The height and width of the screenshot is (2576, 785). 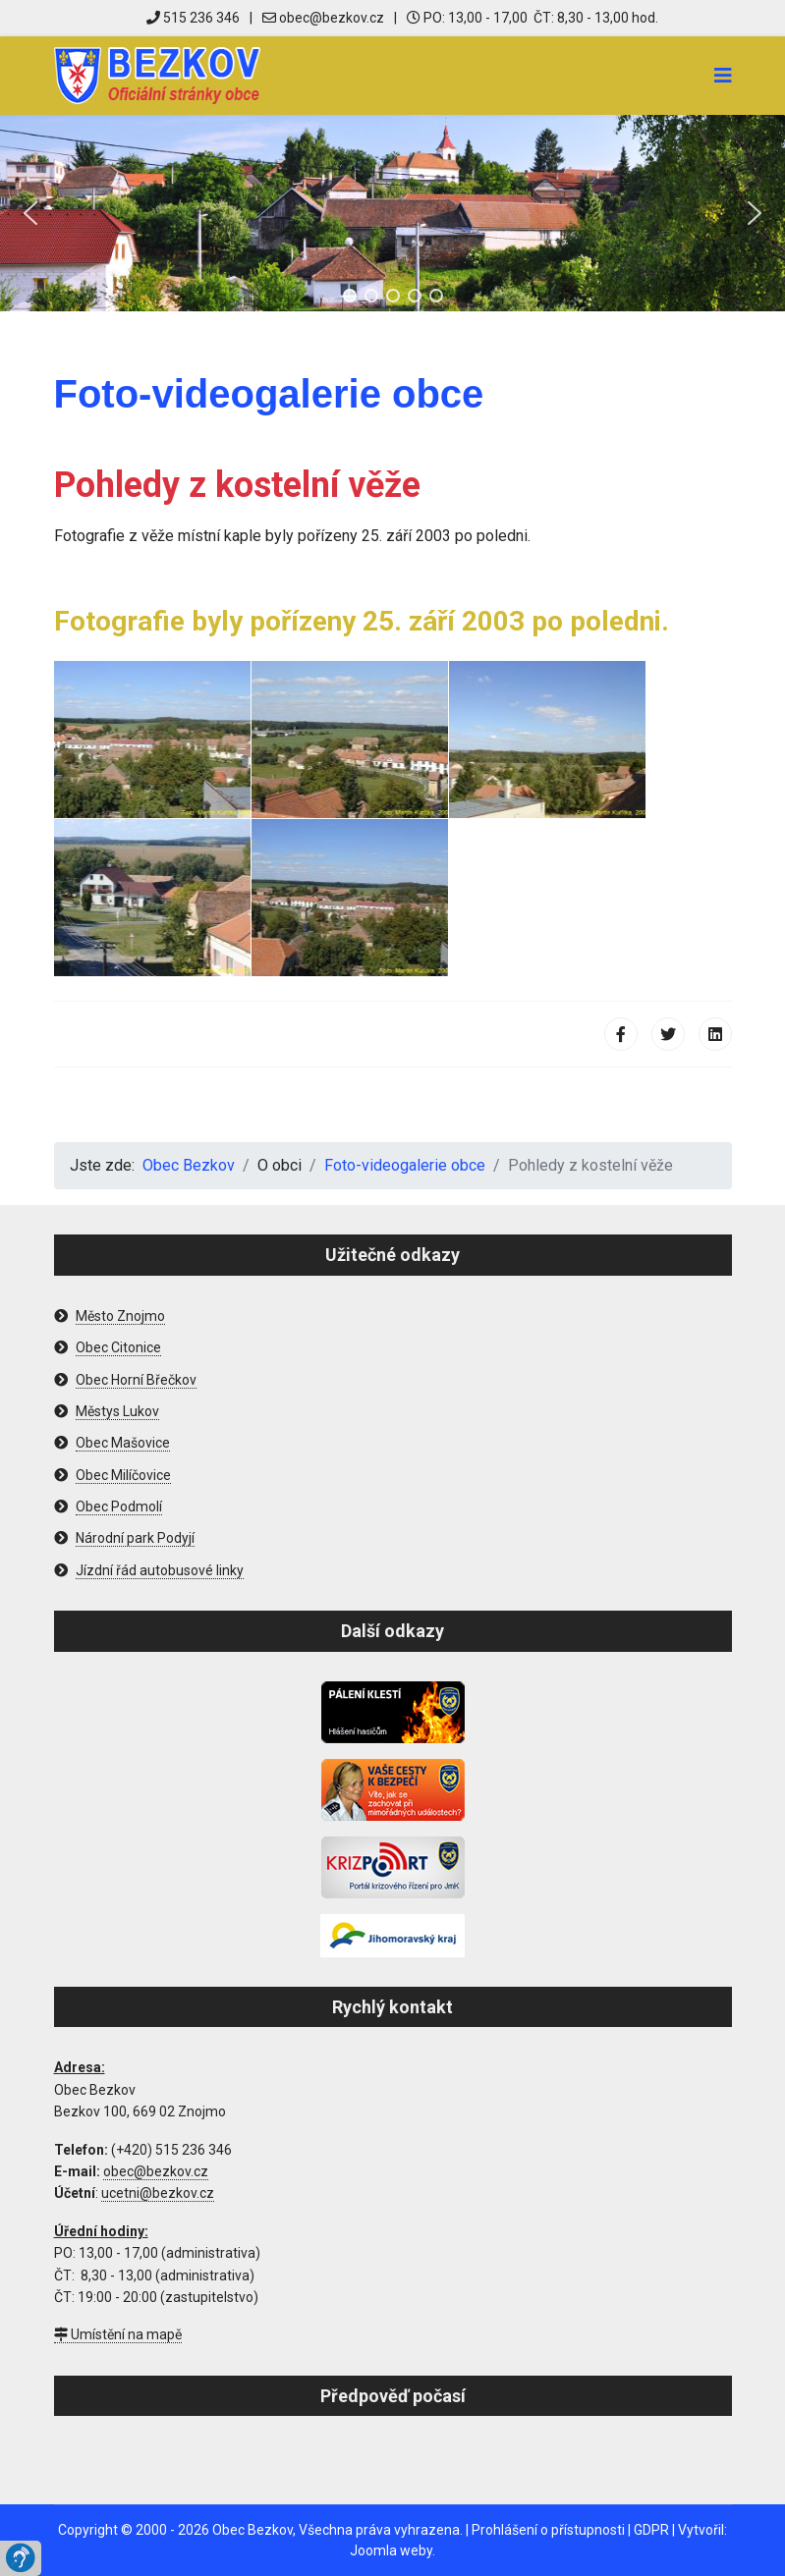 What do you see at coordinates (651, 2530) in the screenshot?
I see `GDPR` at bounding box center [651, 2530].